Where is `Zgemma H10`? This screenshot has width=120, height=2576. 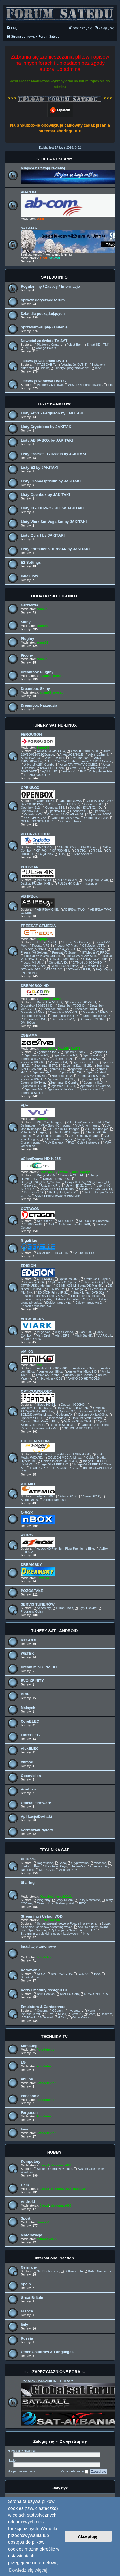
Zgemma H10 is located at coordinates (91, 1082).